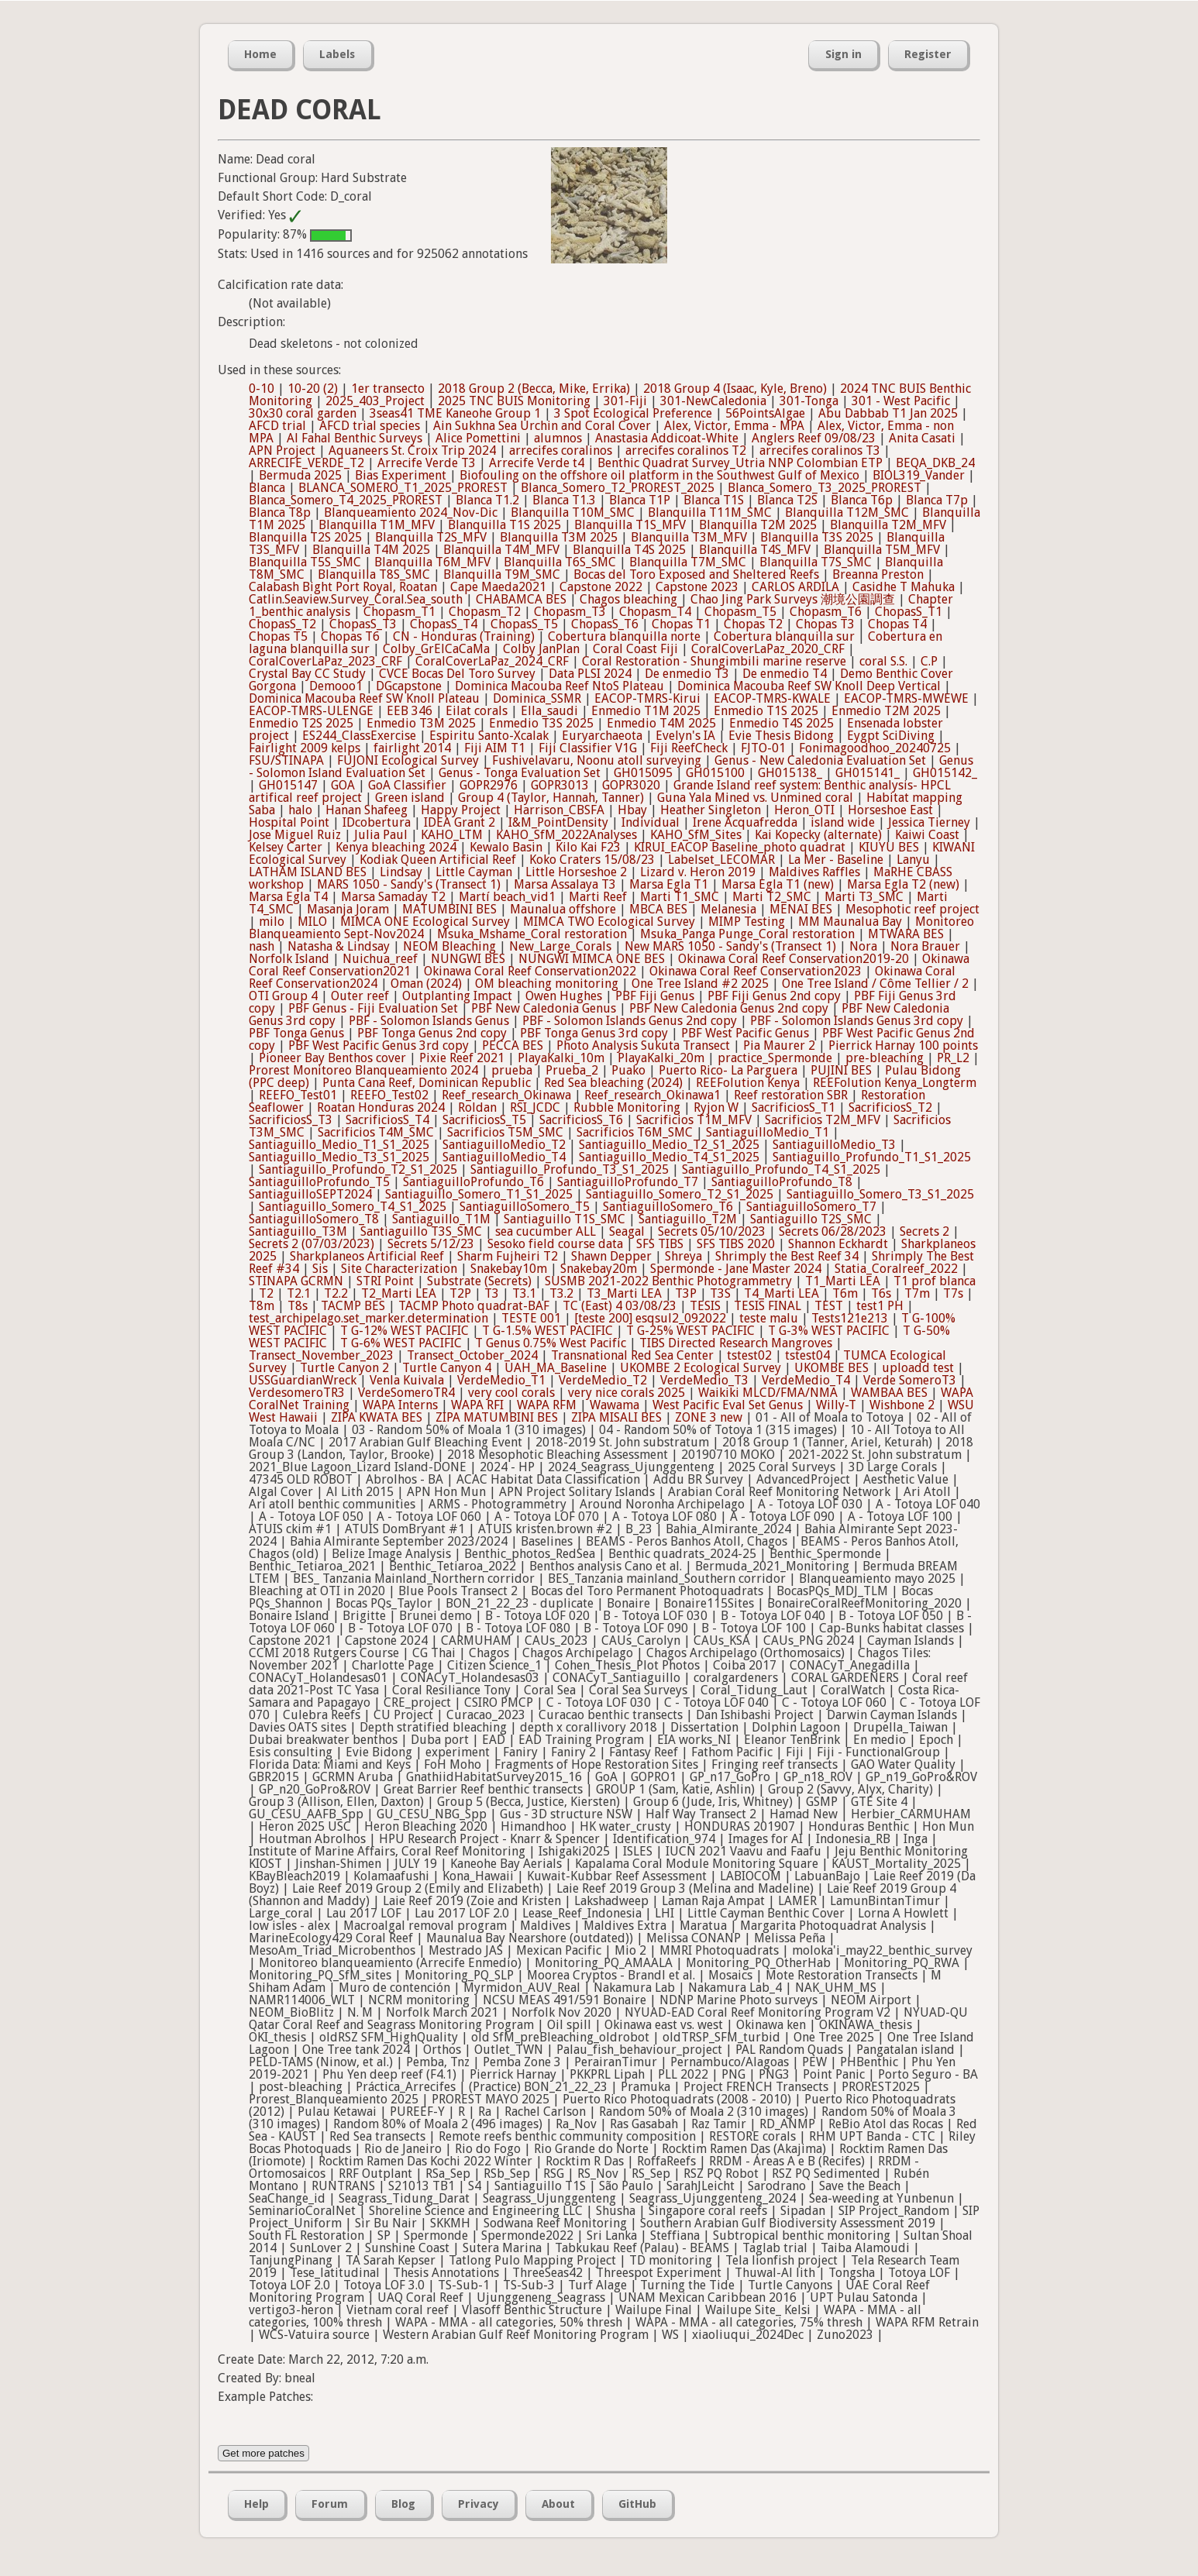 This screenshot has width=1198, height=2576. Describe the element at coordinates (290, 1120) in the screenshot. I see `SacrificiosS_T3` at that location.